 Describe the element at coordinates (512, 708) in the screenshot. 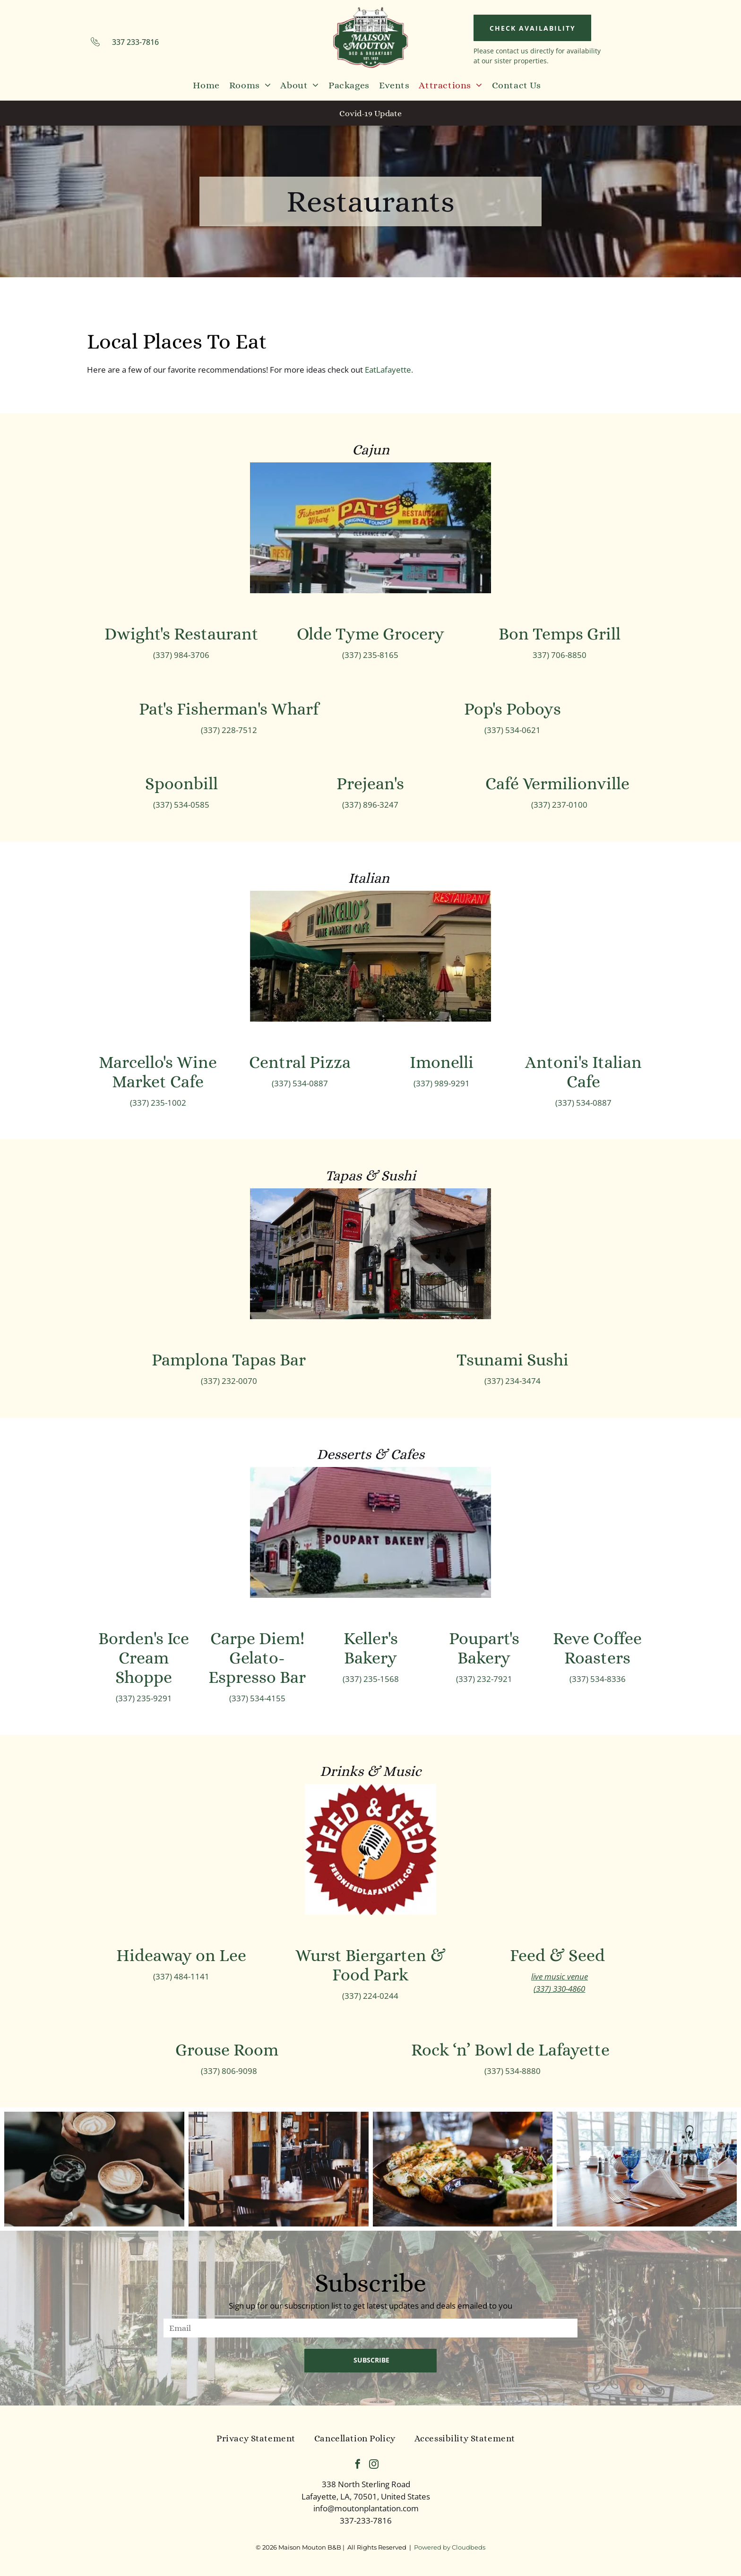

I see `Pop's Poboys` at that location.